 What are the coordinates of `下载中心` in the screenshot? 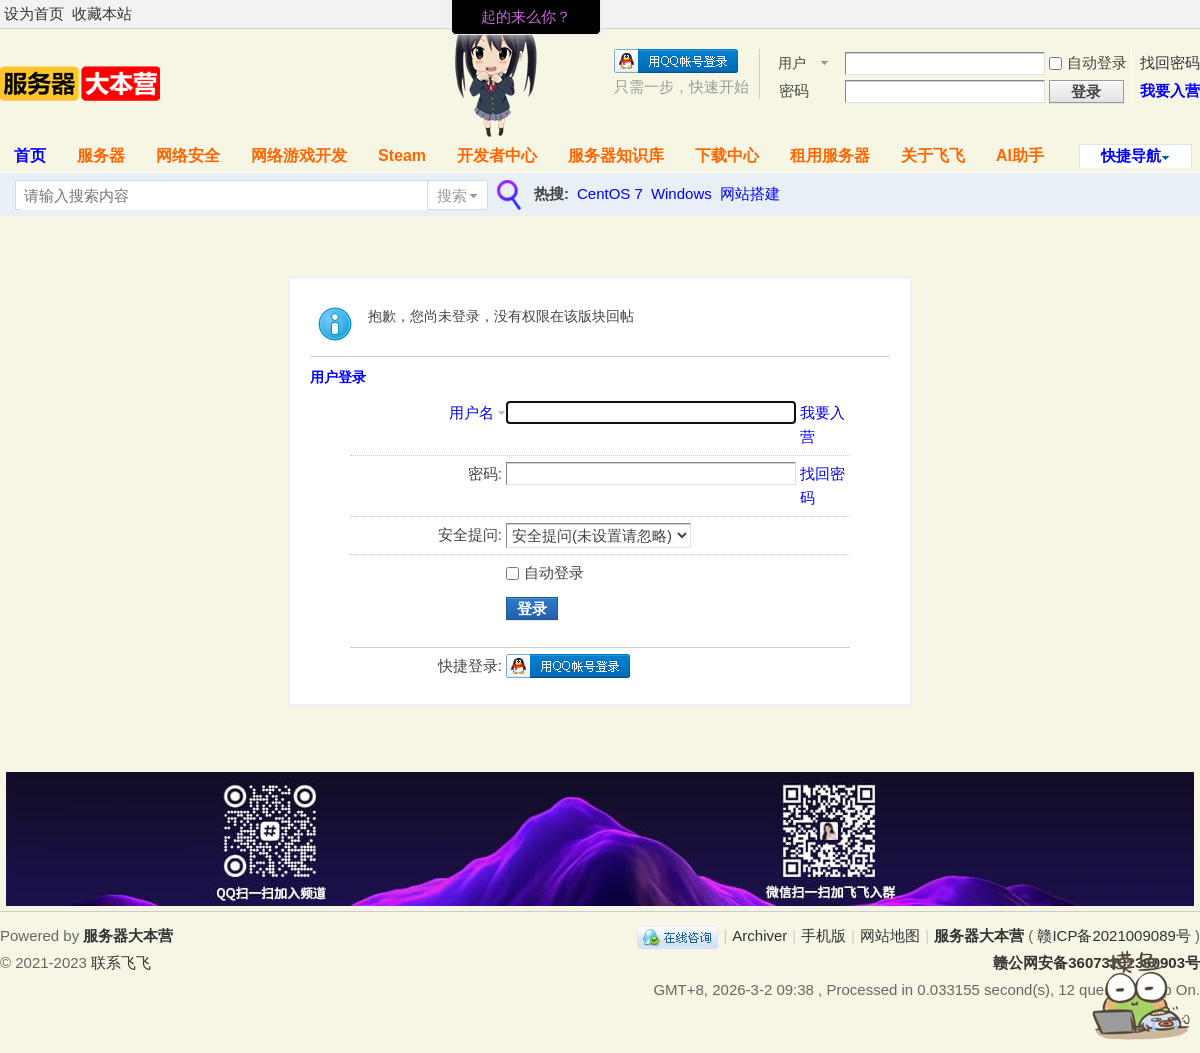 It's located at (727, 155).